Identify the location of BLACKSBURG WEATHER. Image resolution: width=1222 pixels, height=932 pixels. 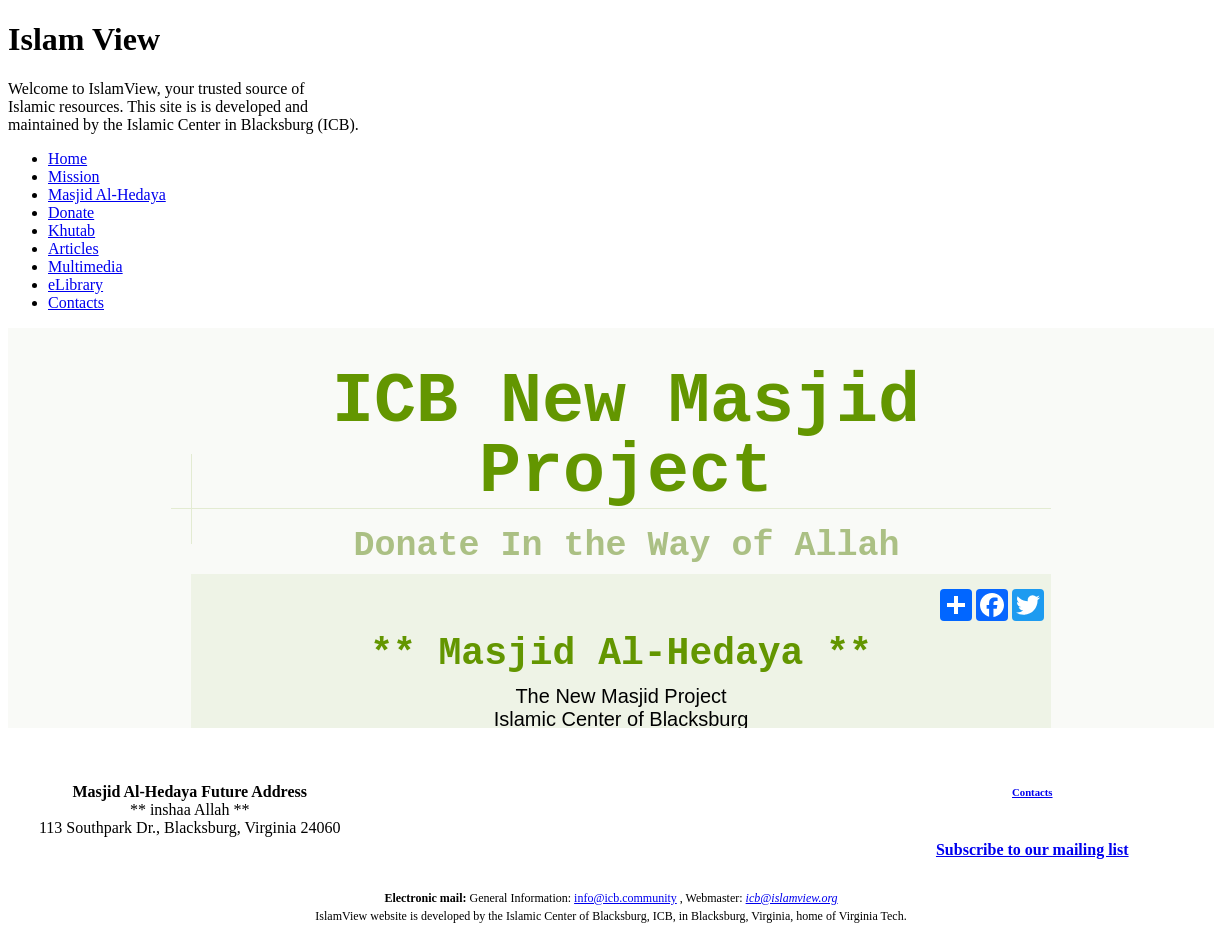
(610, 810).